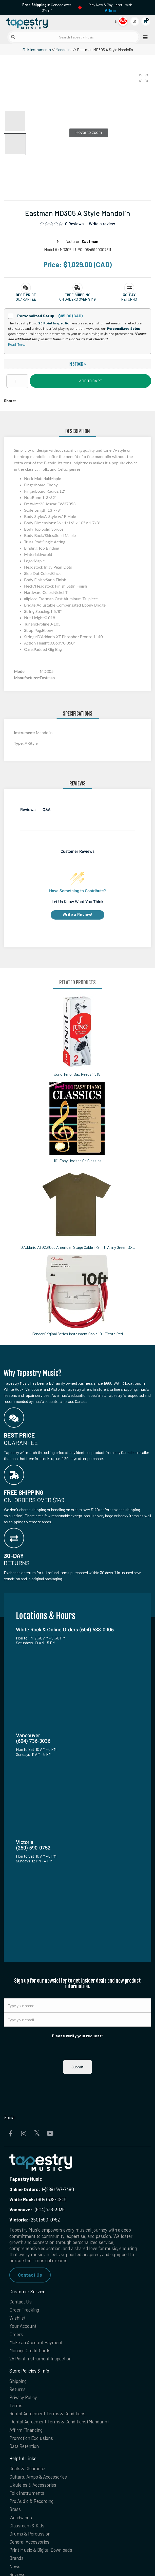  What do you see at coordinates (42, 2189) in the screenshot?
I see `1-` at bounding box center [42, 2189].